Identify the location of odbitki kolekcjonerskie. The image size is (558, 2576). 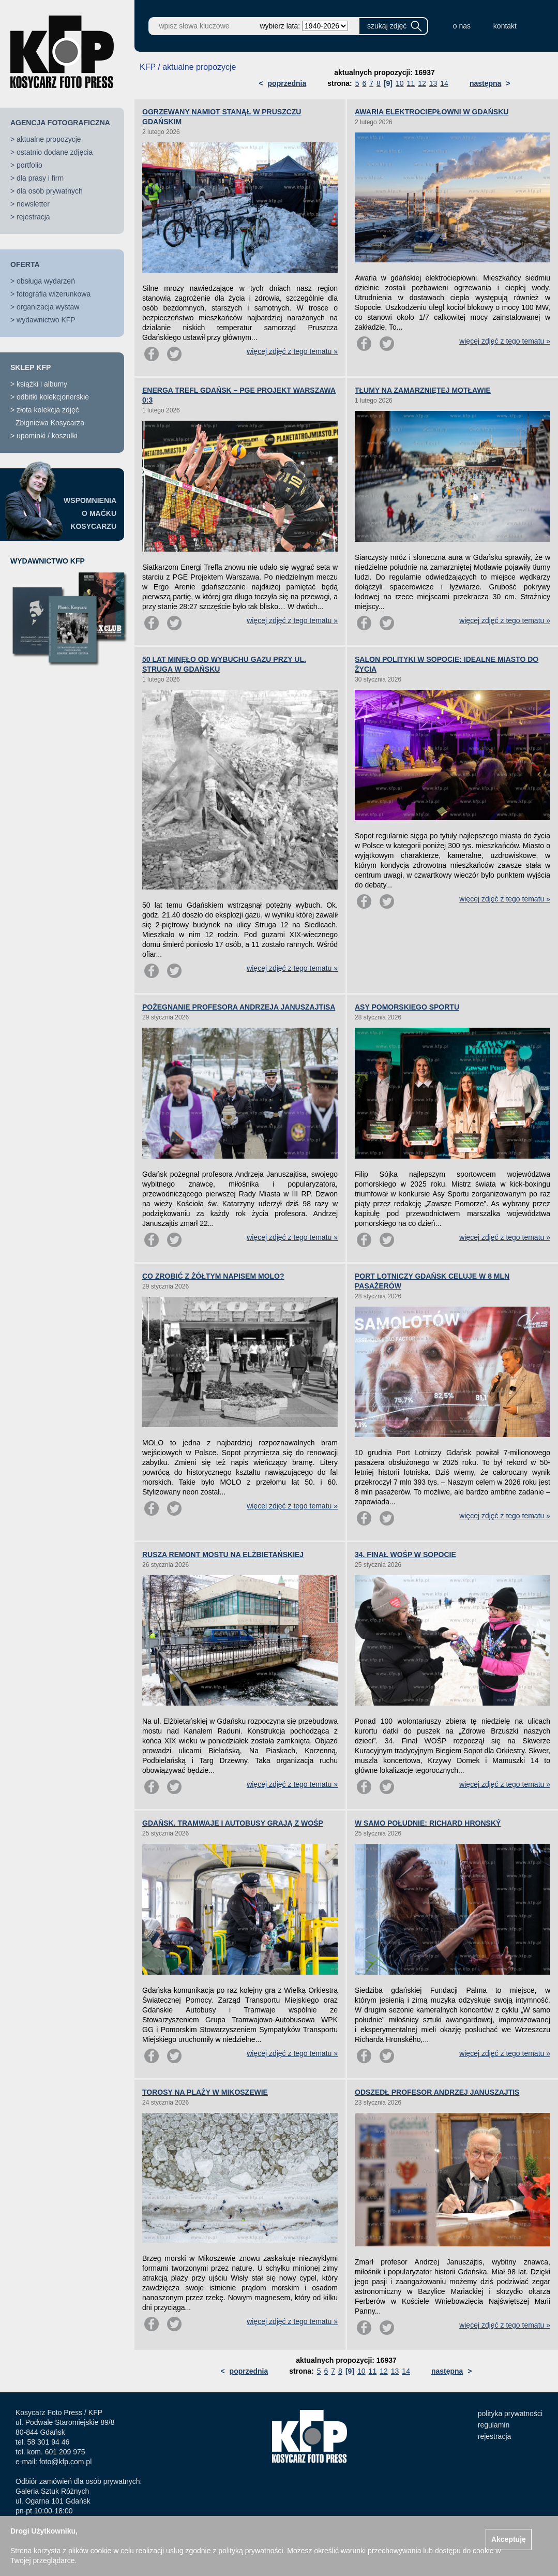
(53, 397).